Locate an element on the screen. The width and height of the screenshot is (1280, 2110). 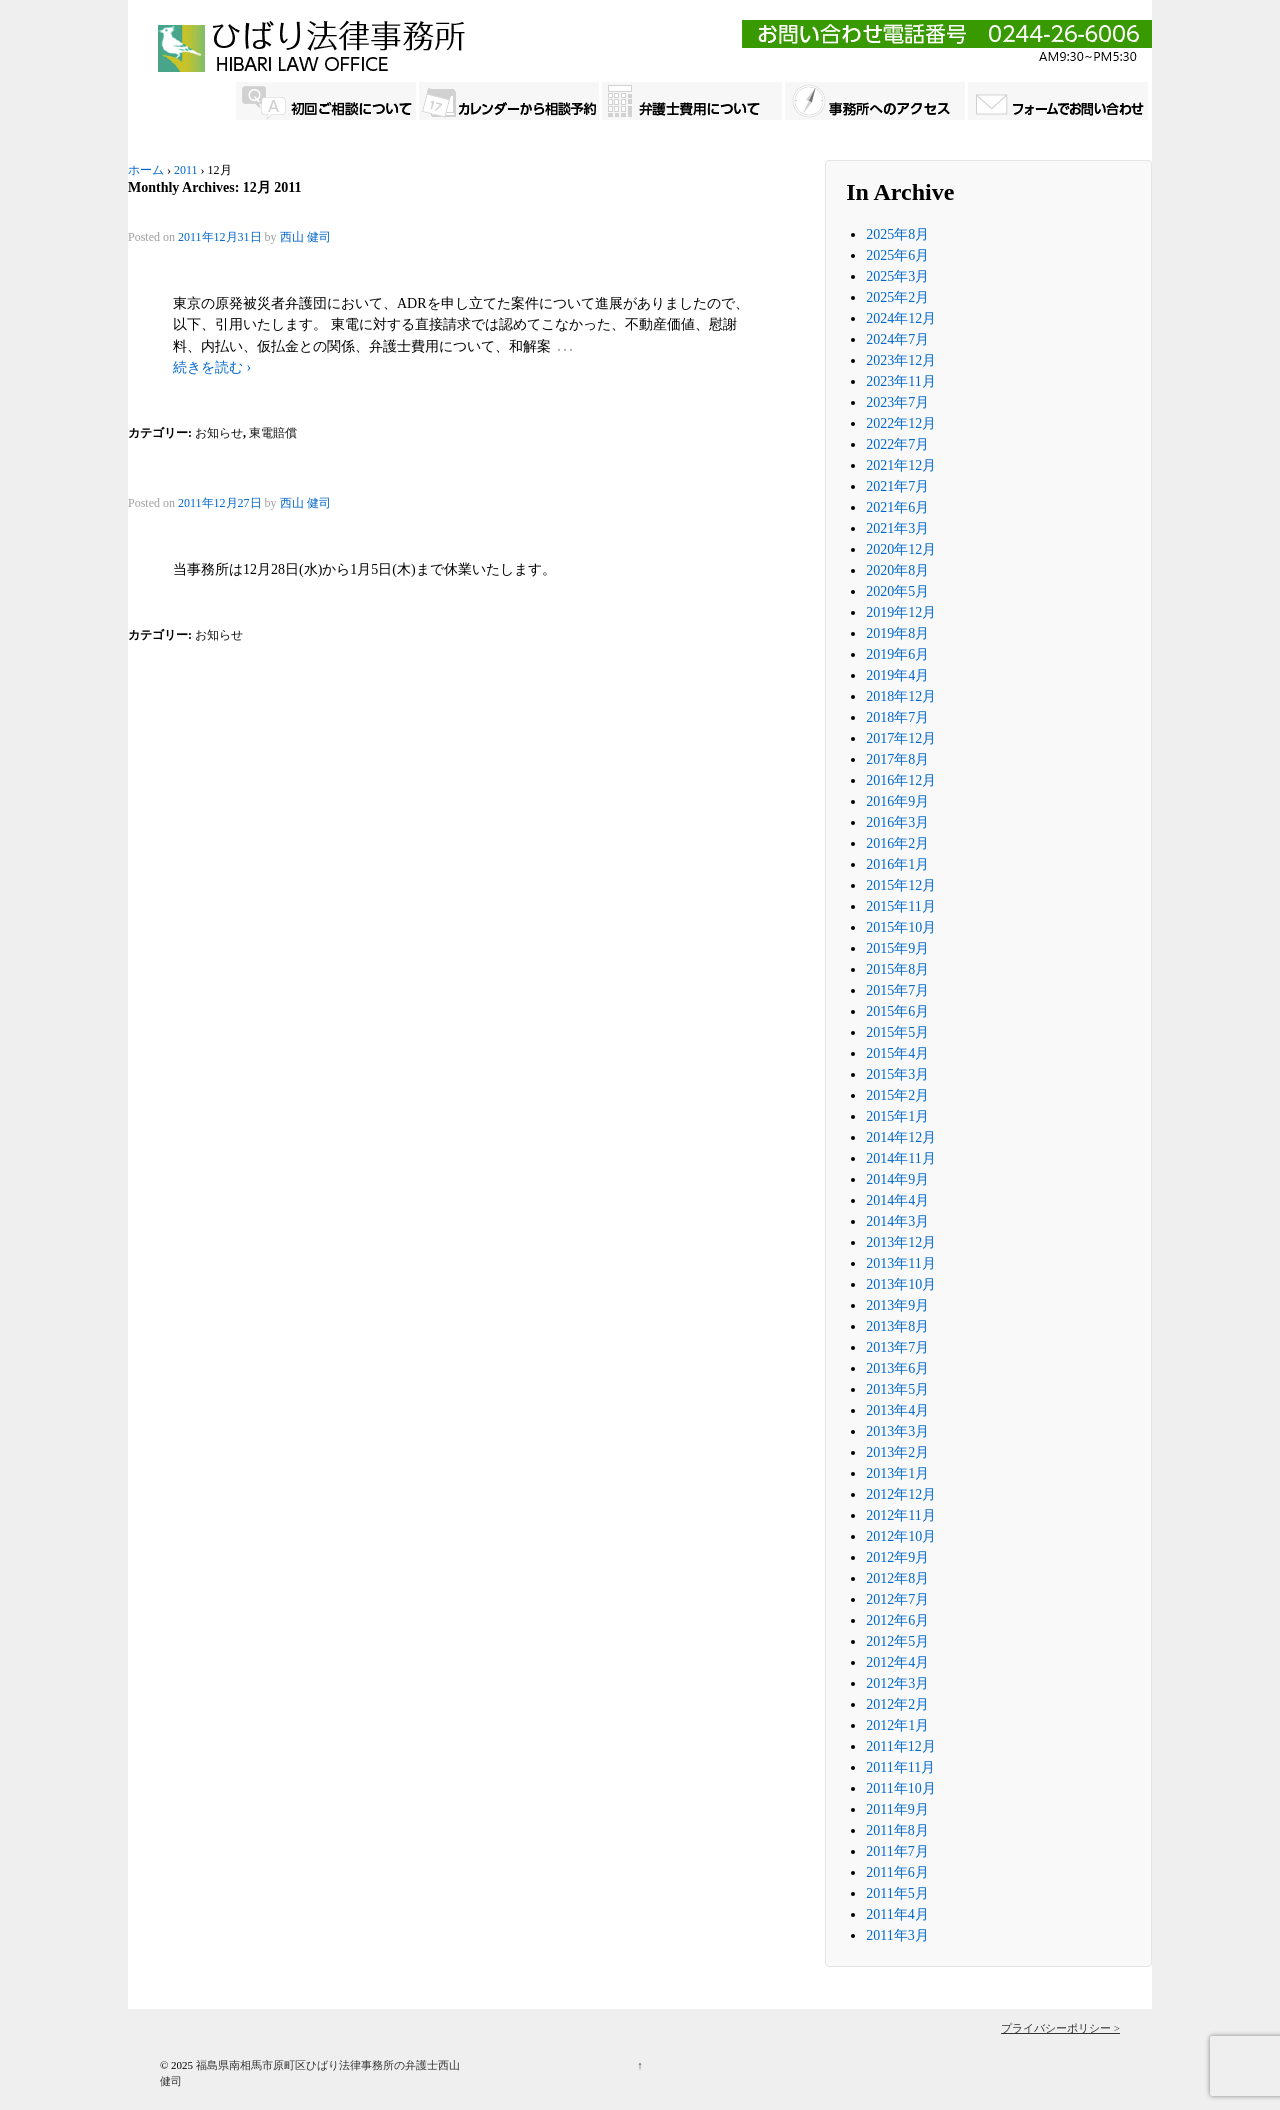
2014年3月 is located at coordinates (897, 1221).